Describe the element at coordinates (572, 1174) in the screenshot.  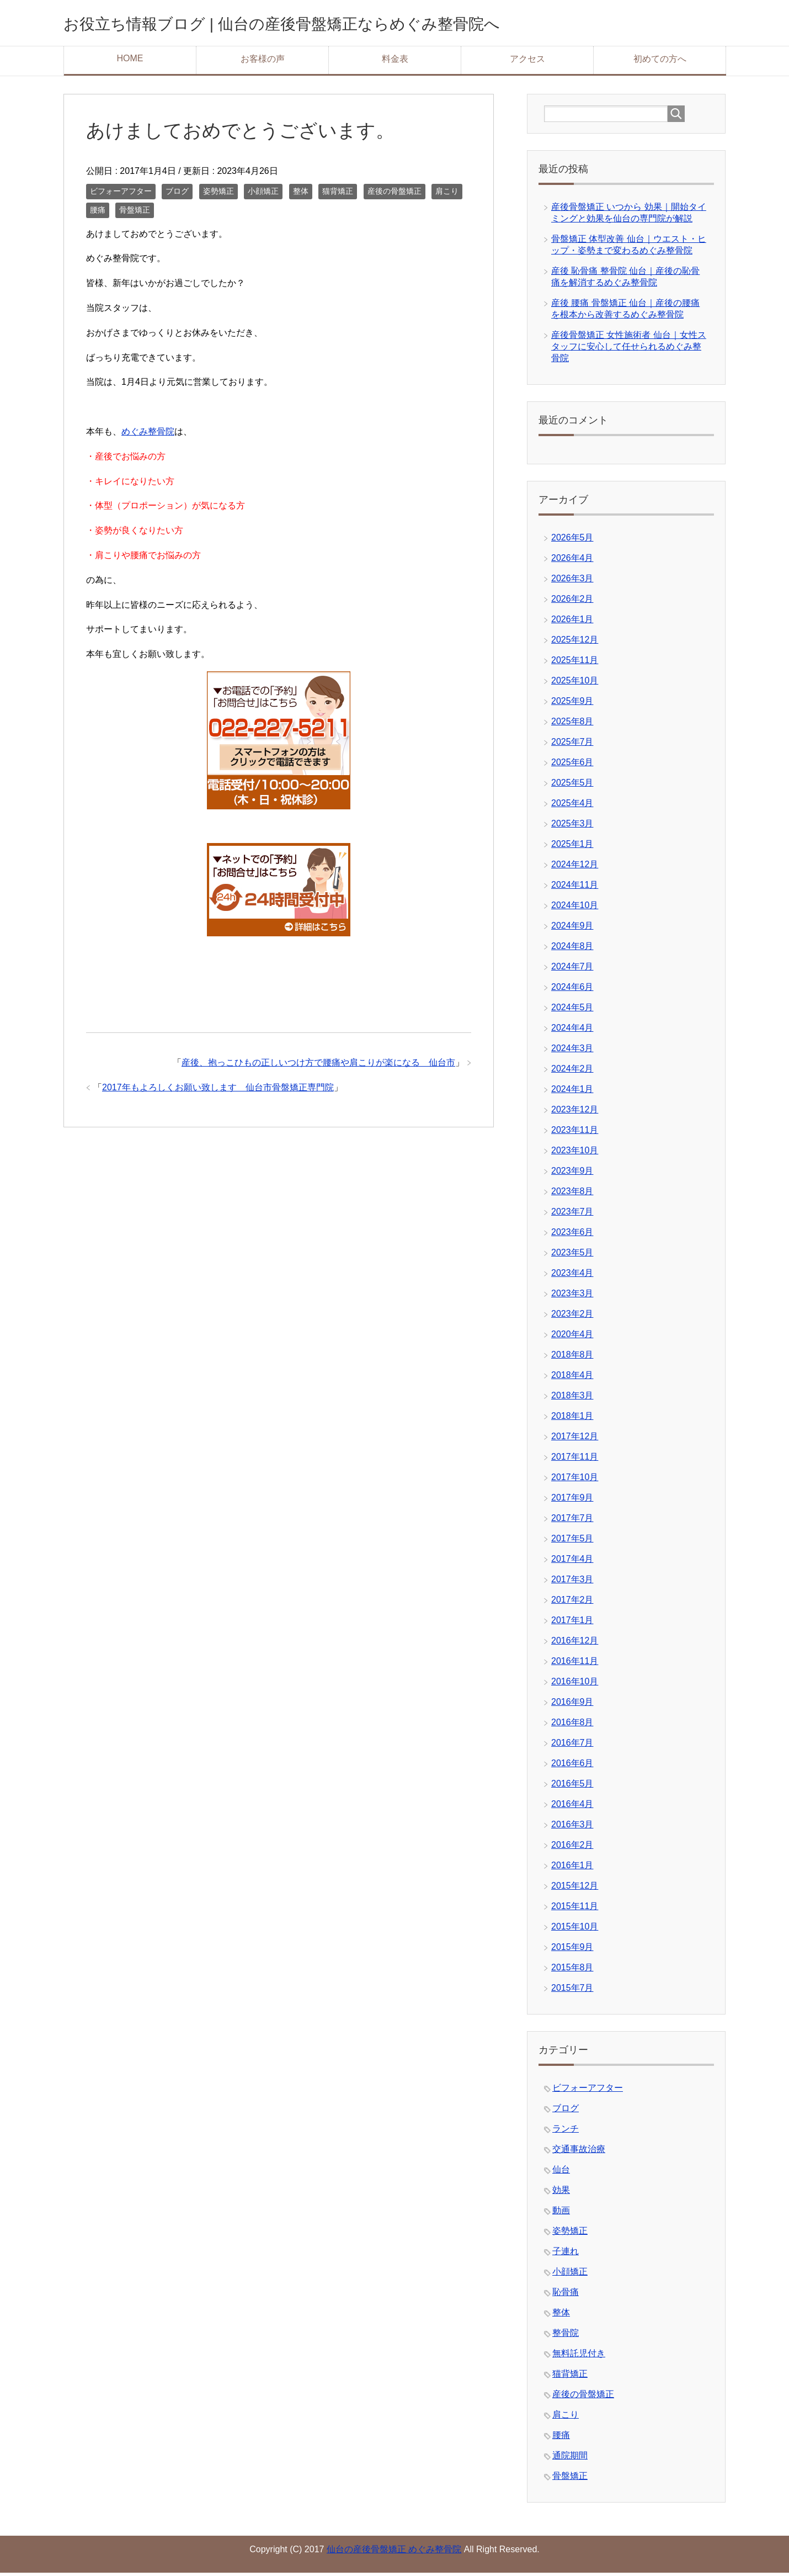
I see `2023年9月` at that location.